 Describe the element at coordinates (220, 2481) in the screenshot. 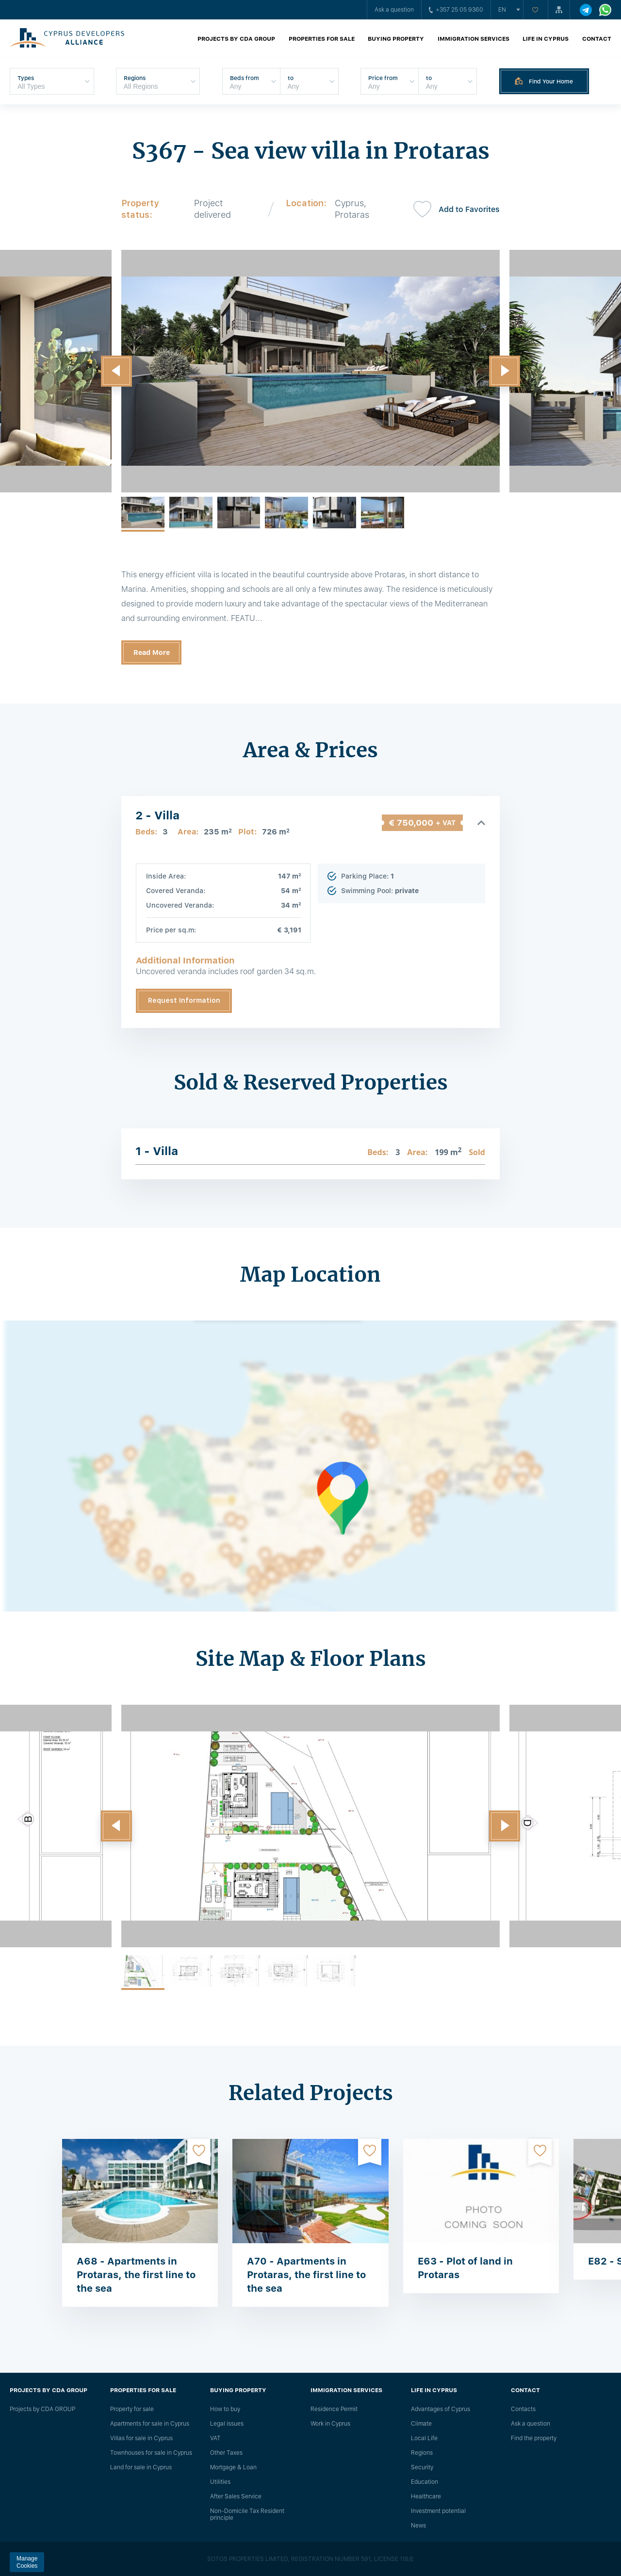

I see `Utilities` at that location.